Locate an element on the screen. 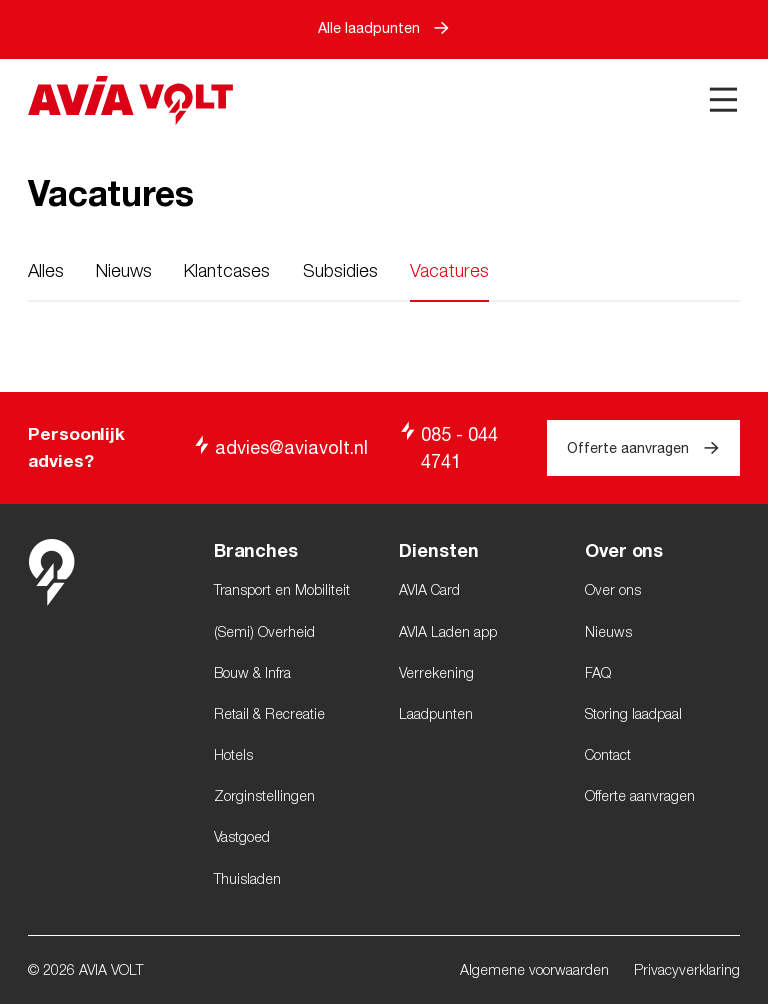  Hotels is located at coordinates (233, 754).